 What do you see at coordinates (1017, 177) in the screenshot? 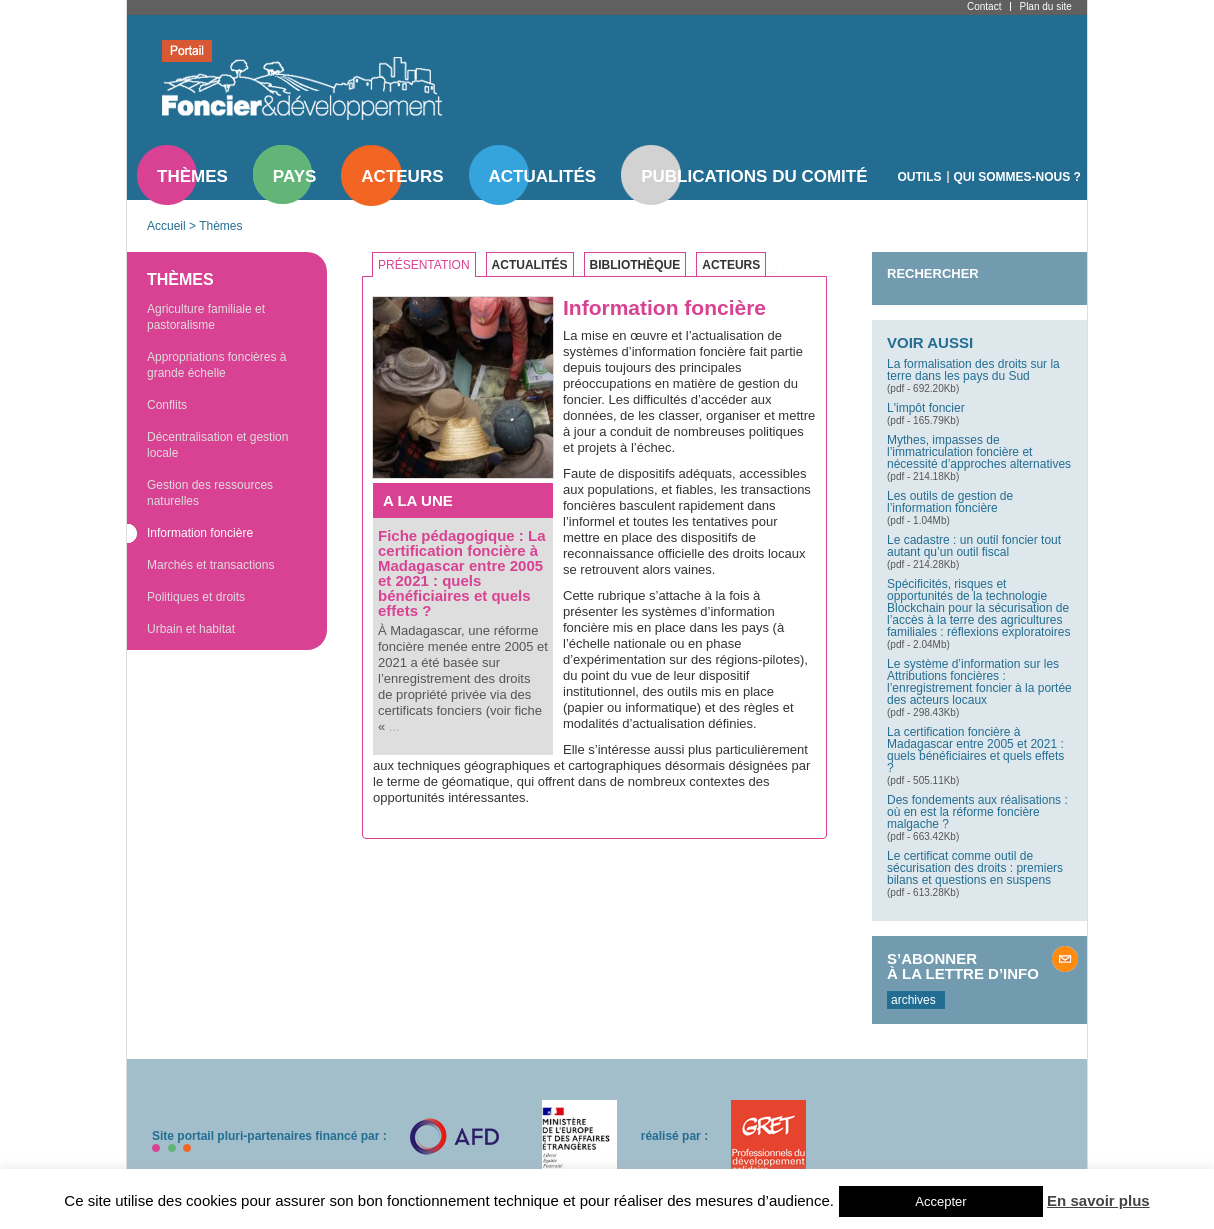
I see `Qui sommes-nous ?` at bounding box center [1017, 177].